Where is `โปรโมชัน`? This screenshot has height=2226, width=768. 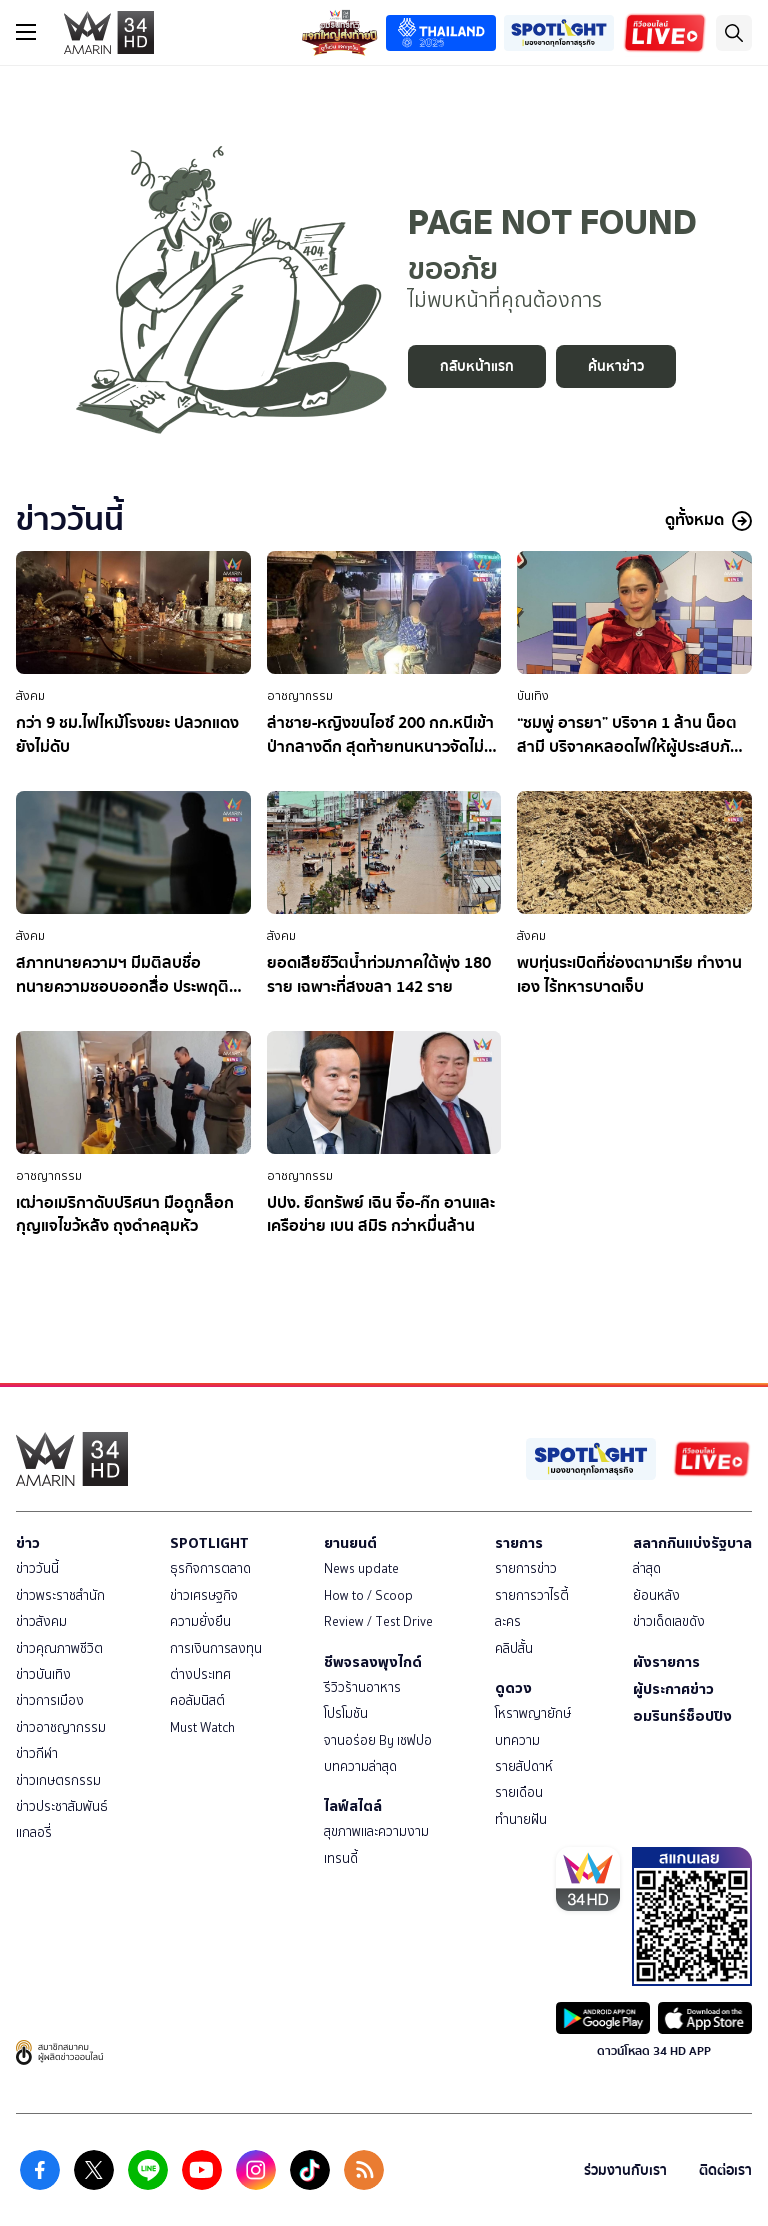
โปรโมชัน is located at coordinates (346, 1713).